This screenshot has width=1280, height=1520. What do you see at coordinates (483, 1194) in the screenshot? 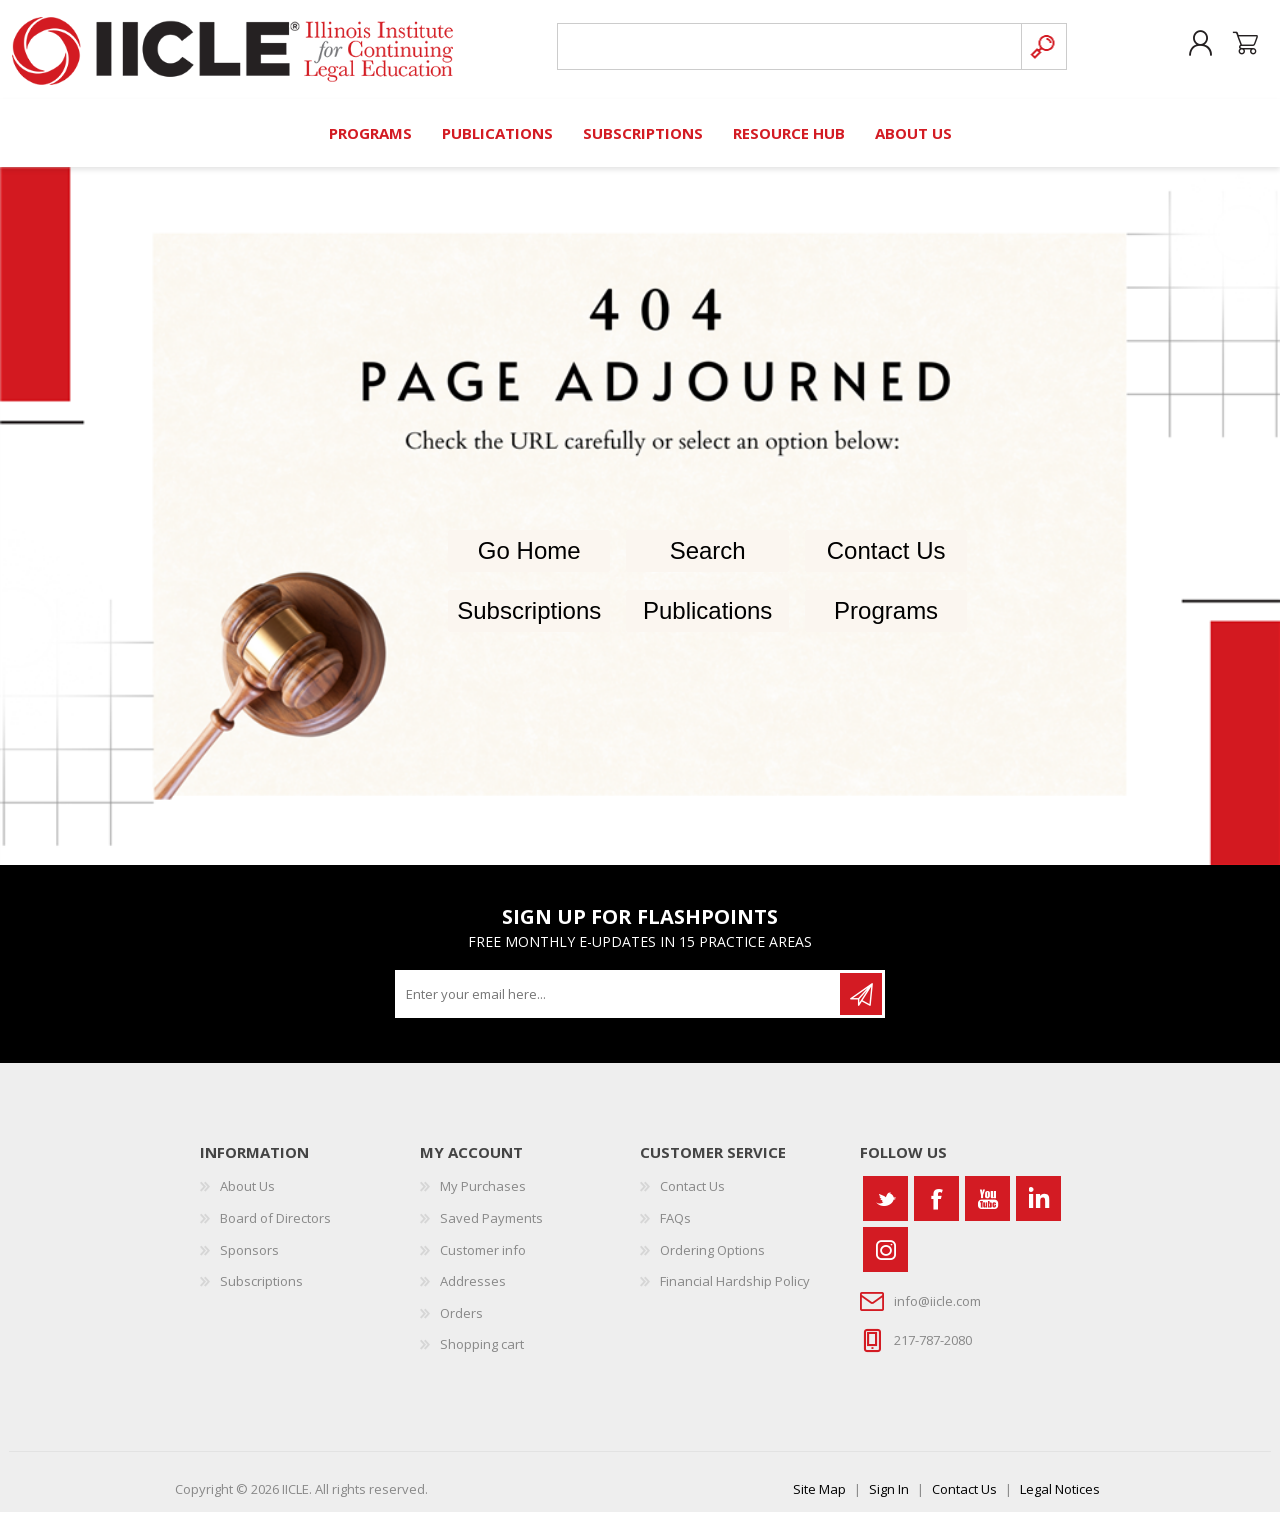
I see `My Purchases` at bounding box center [483, 1194].